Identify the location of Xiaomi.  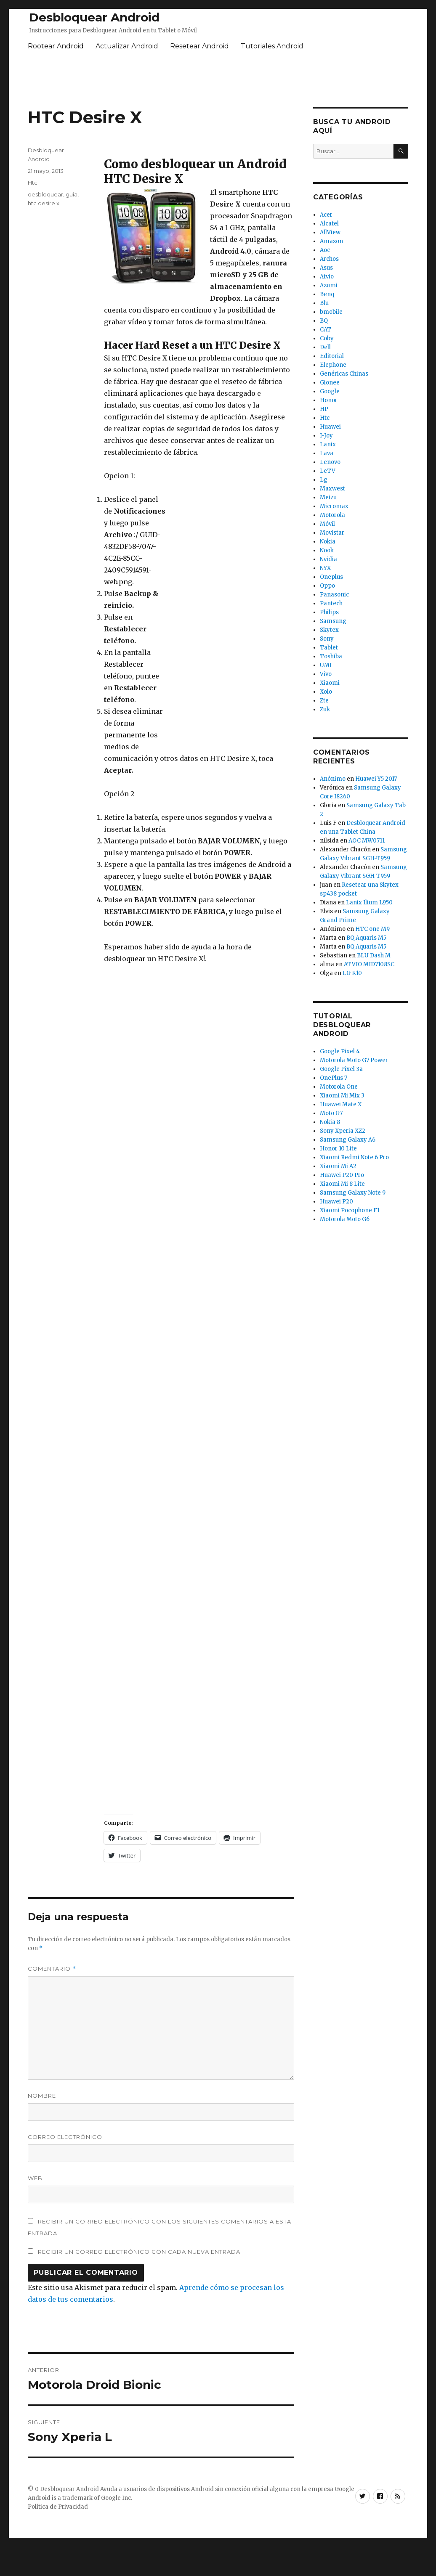
(330, 682).